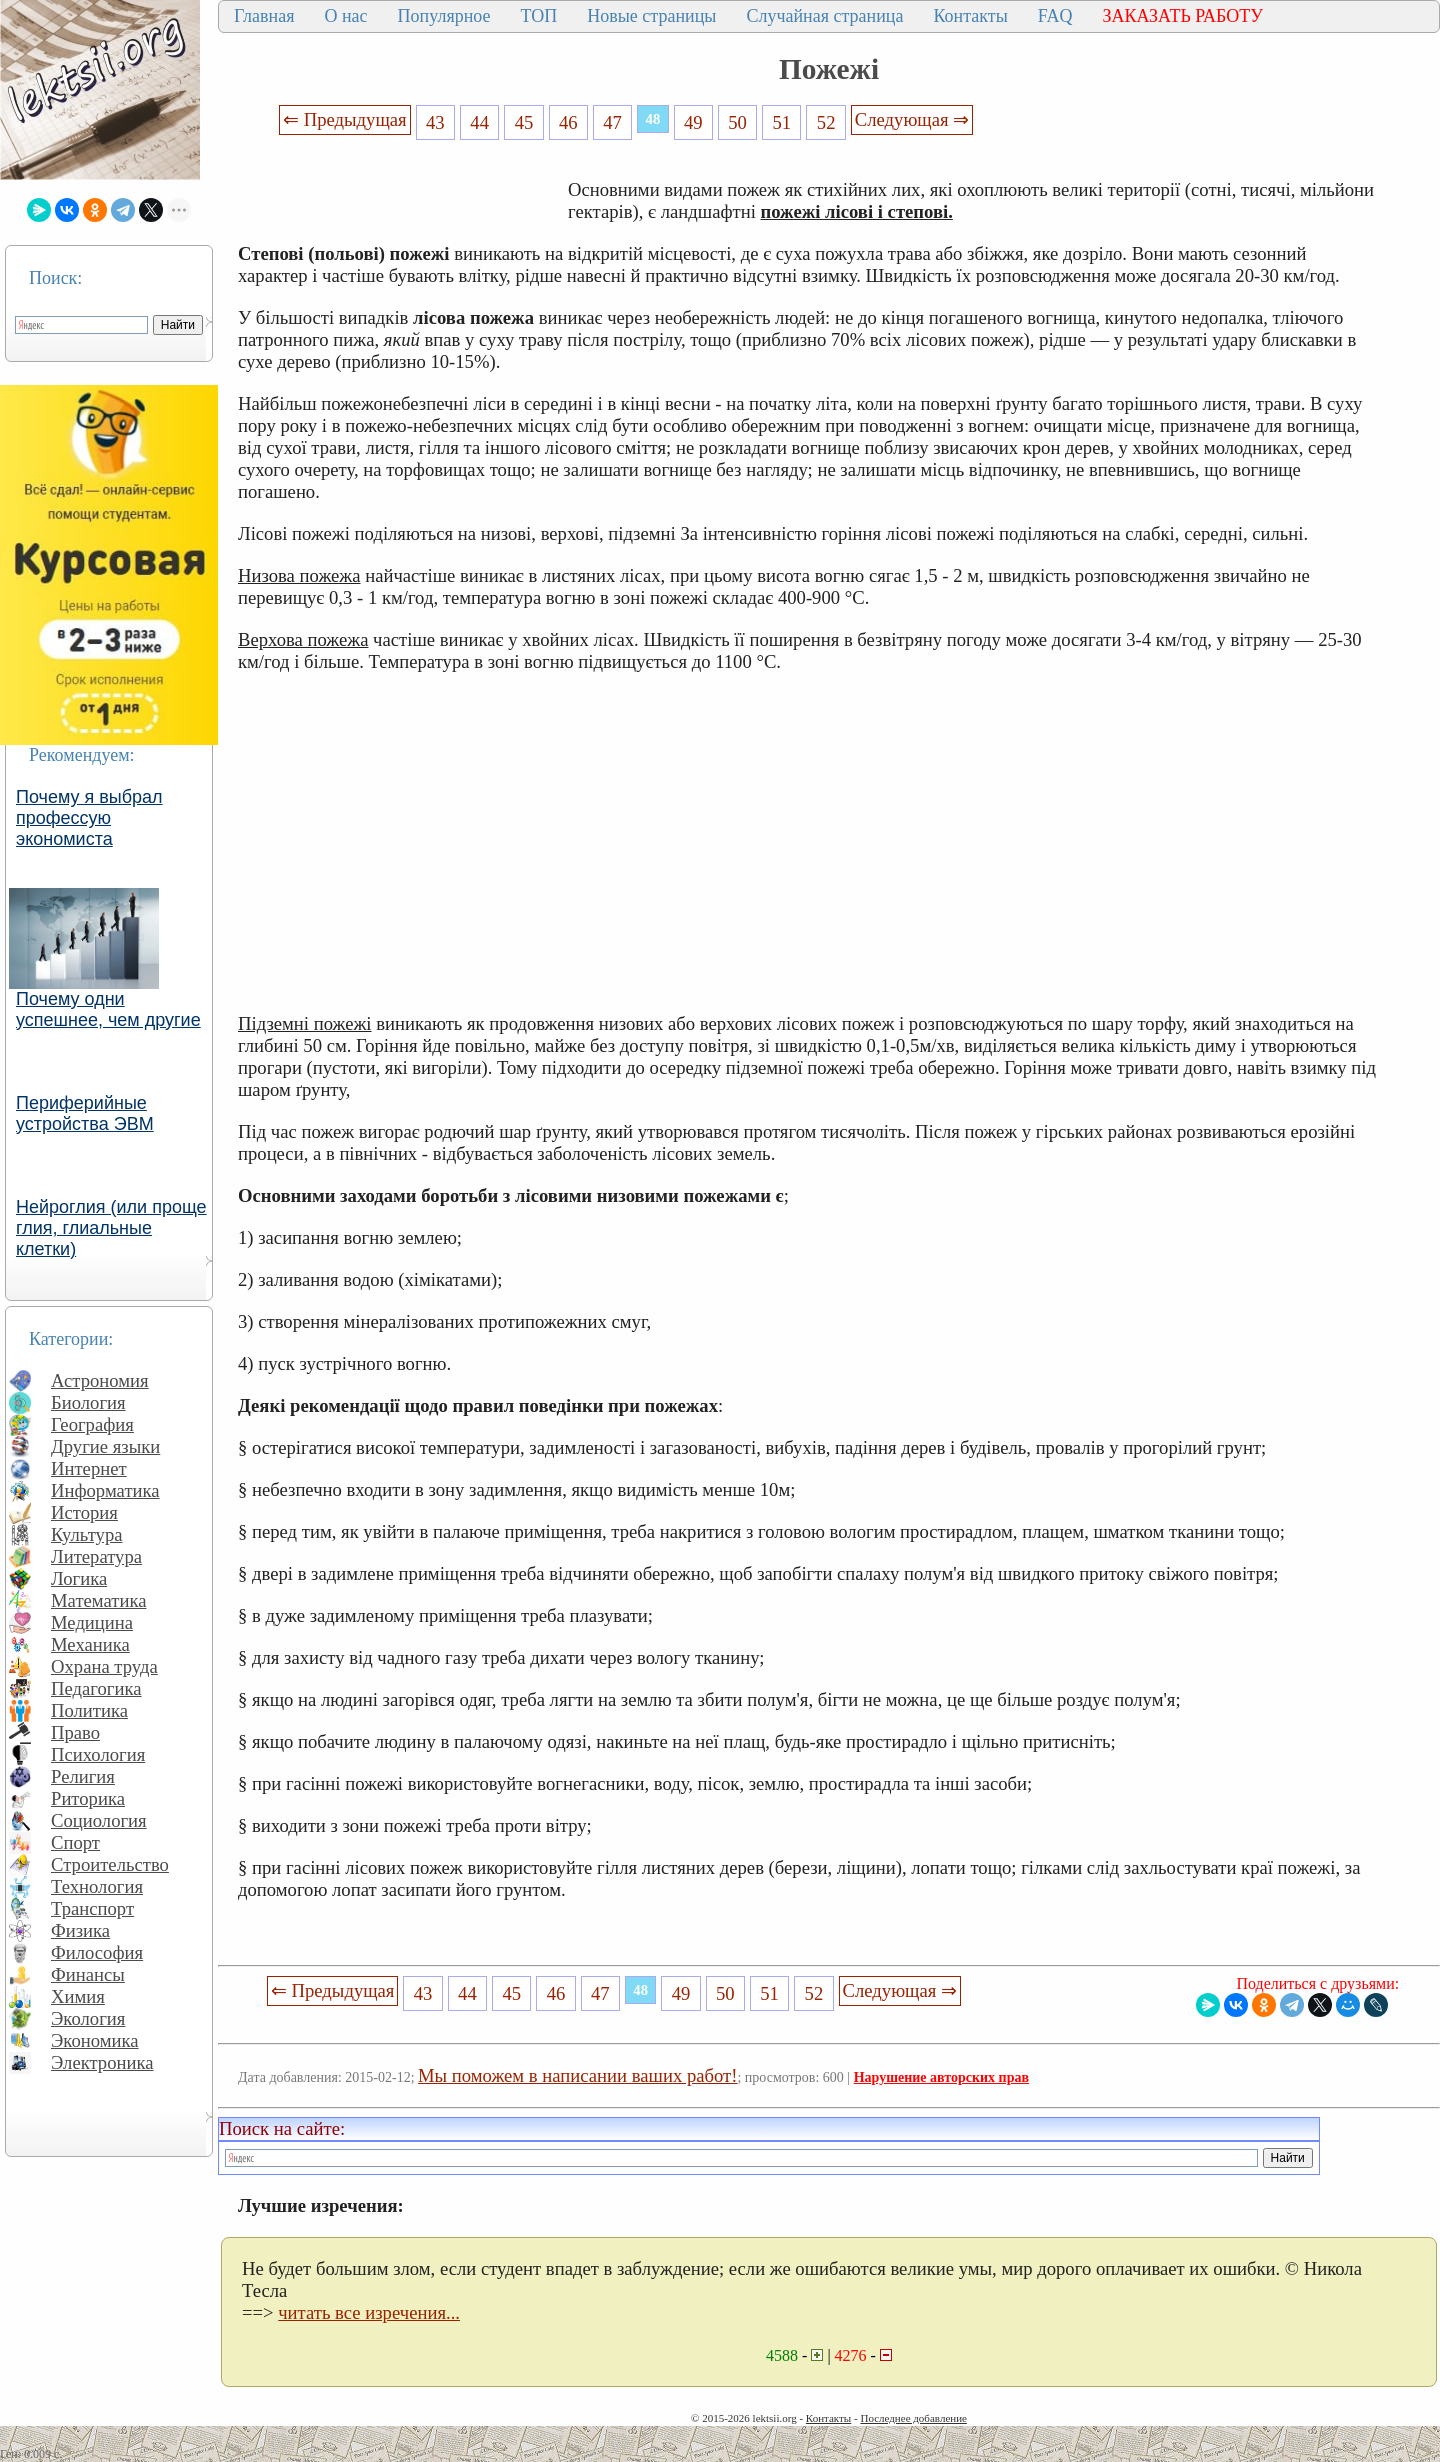  I want to click on География, so click(92, 1424).